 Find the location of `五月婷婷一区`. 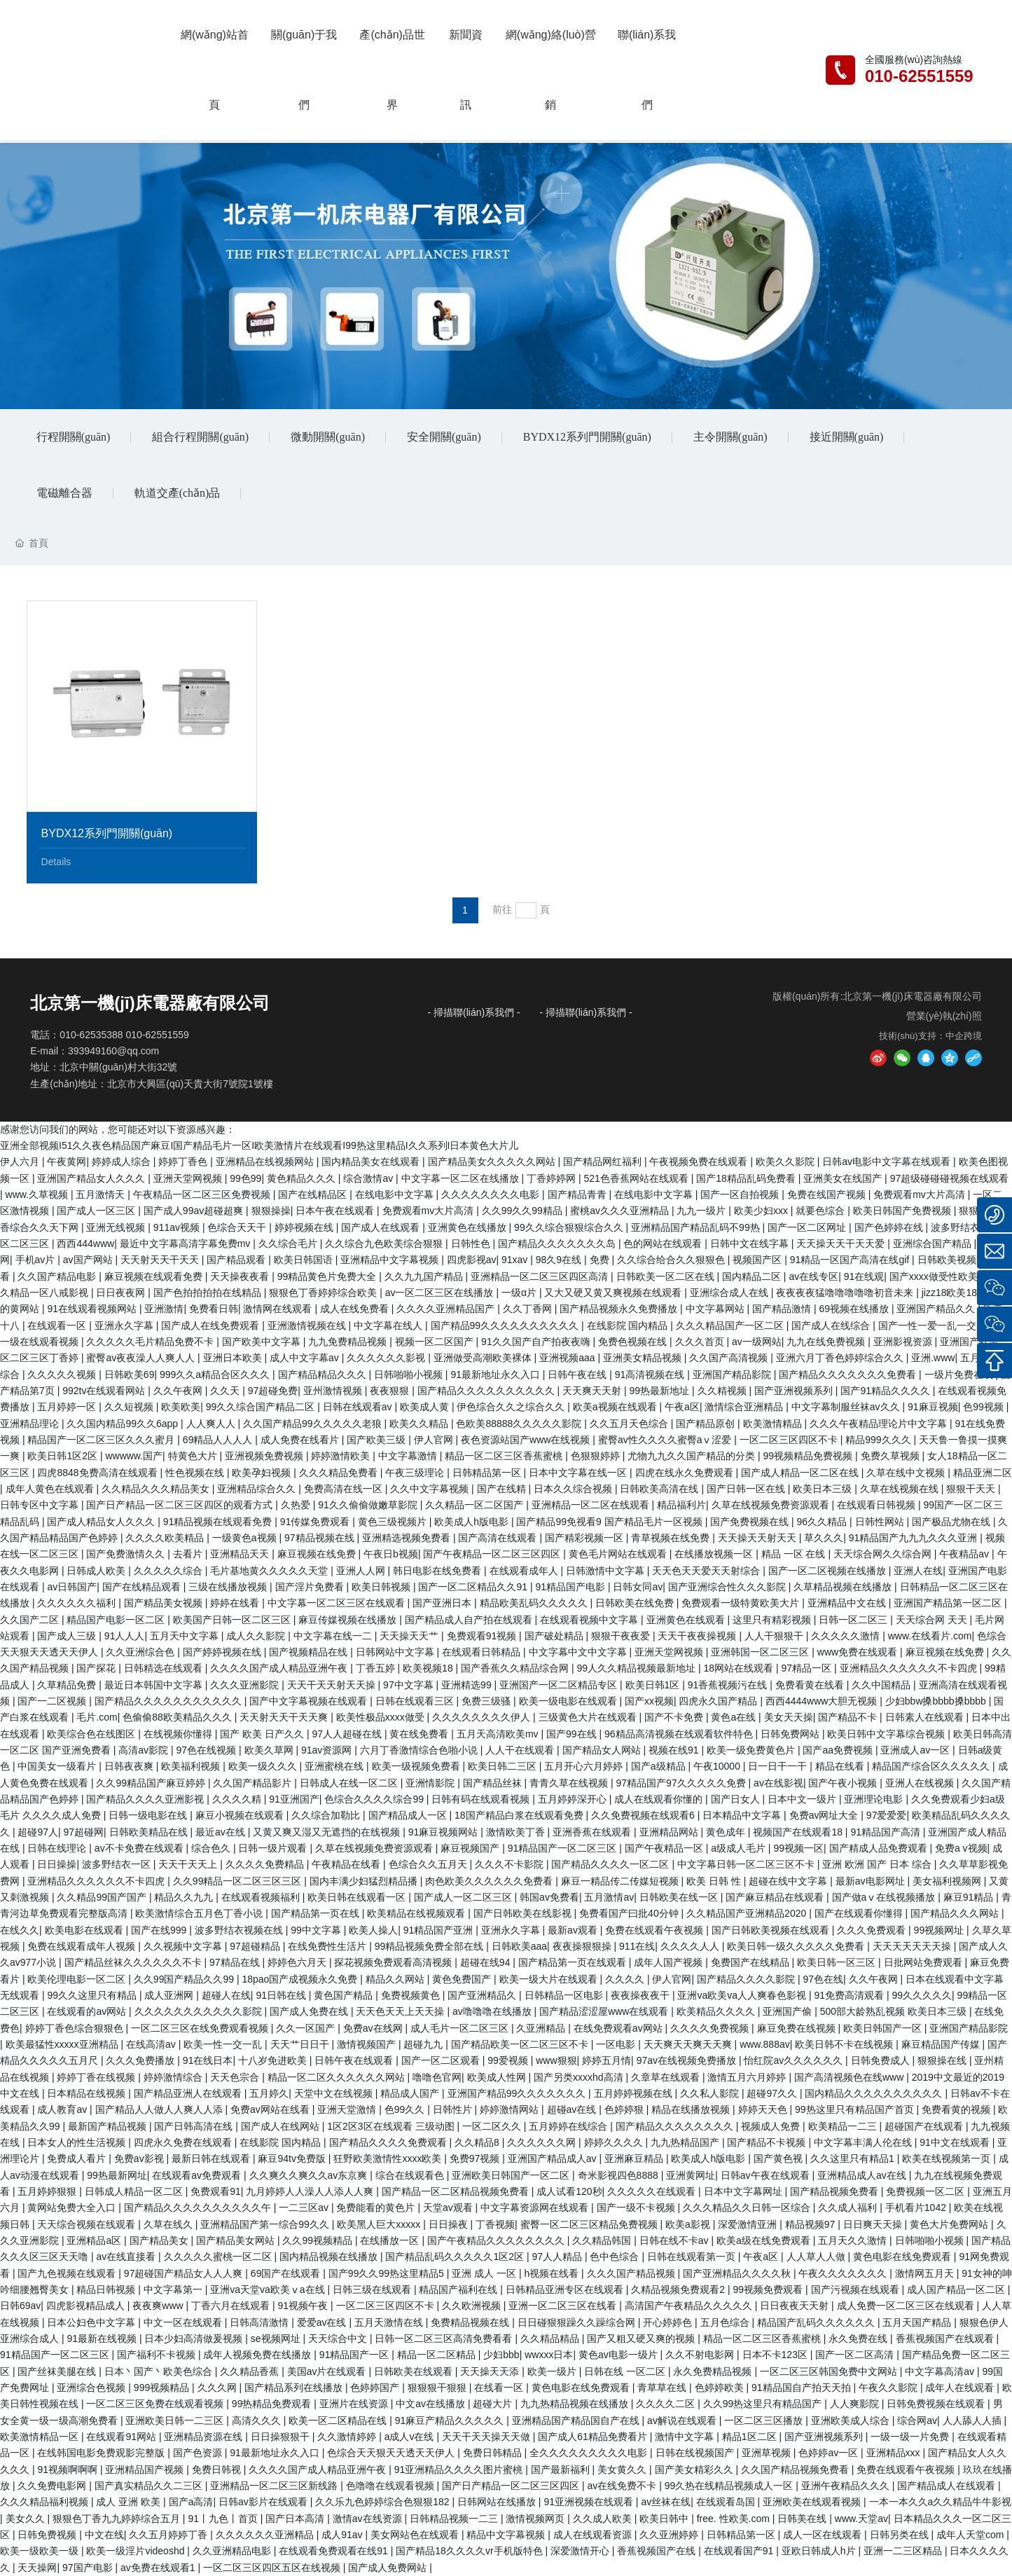

五月婷婷一区 is located at coordinates (68, 1406).